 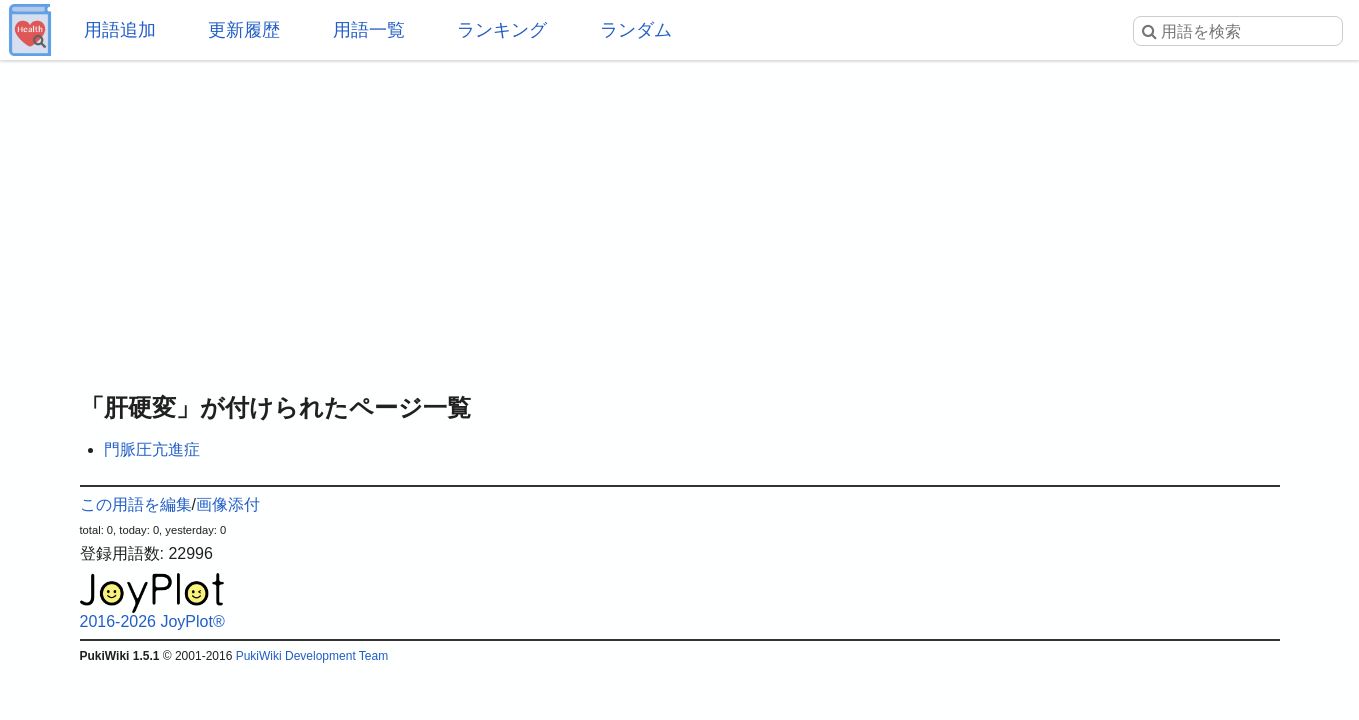 What do you see at coordinates (244, 30) in the screenshot?
I see `更新履歴` at bounding box center [244, 30].